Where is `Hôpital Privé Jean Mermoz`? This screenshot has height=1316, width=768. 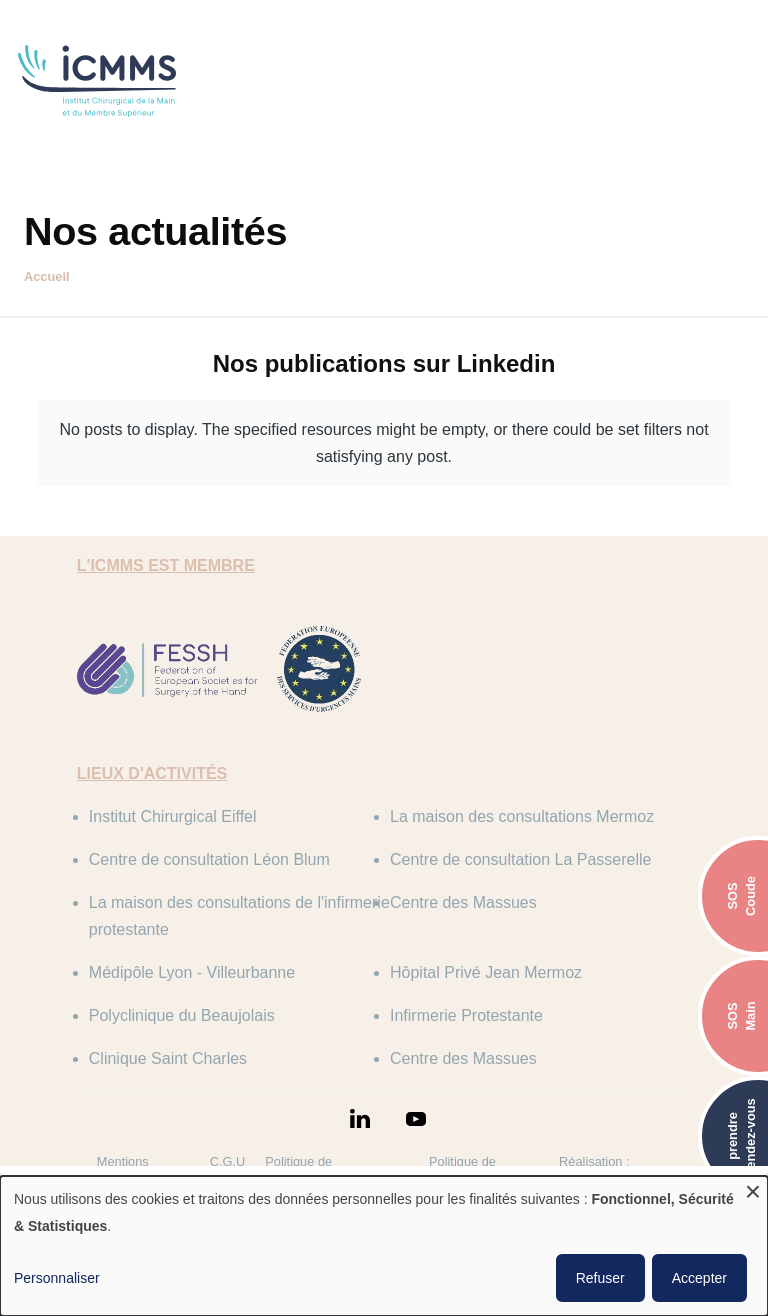 Hôpital Privé Jean Mermoz is located at coordinates (486, 972).